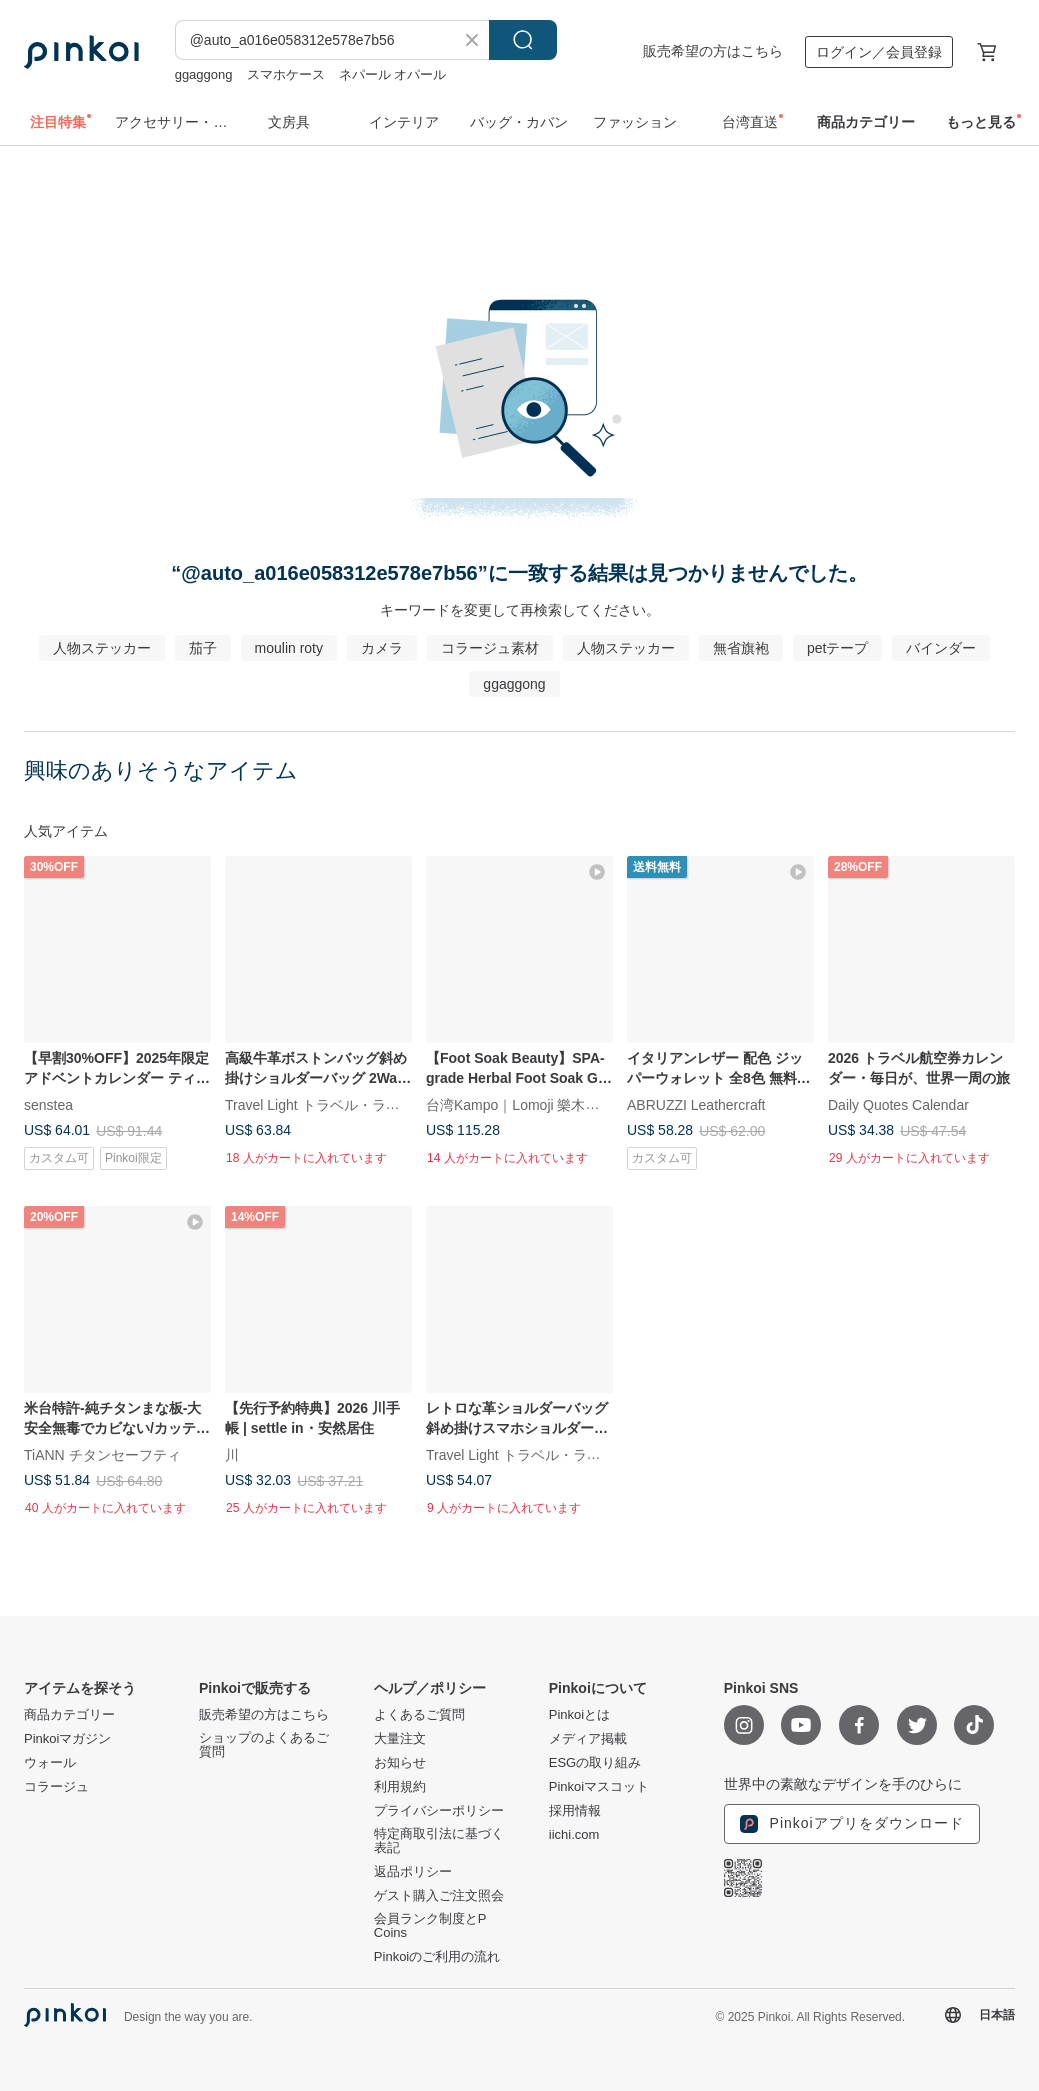 Image resolution: width=1039 pixels, height=2091 pixels. Describe the element at coordinates (400, 1739) in the screenshot. I see `大量注文` at that location.